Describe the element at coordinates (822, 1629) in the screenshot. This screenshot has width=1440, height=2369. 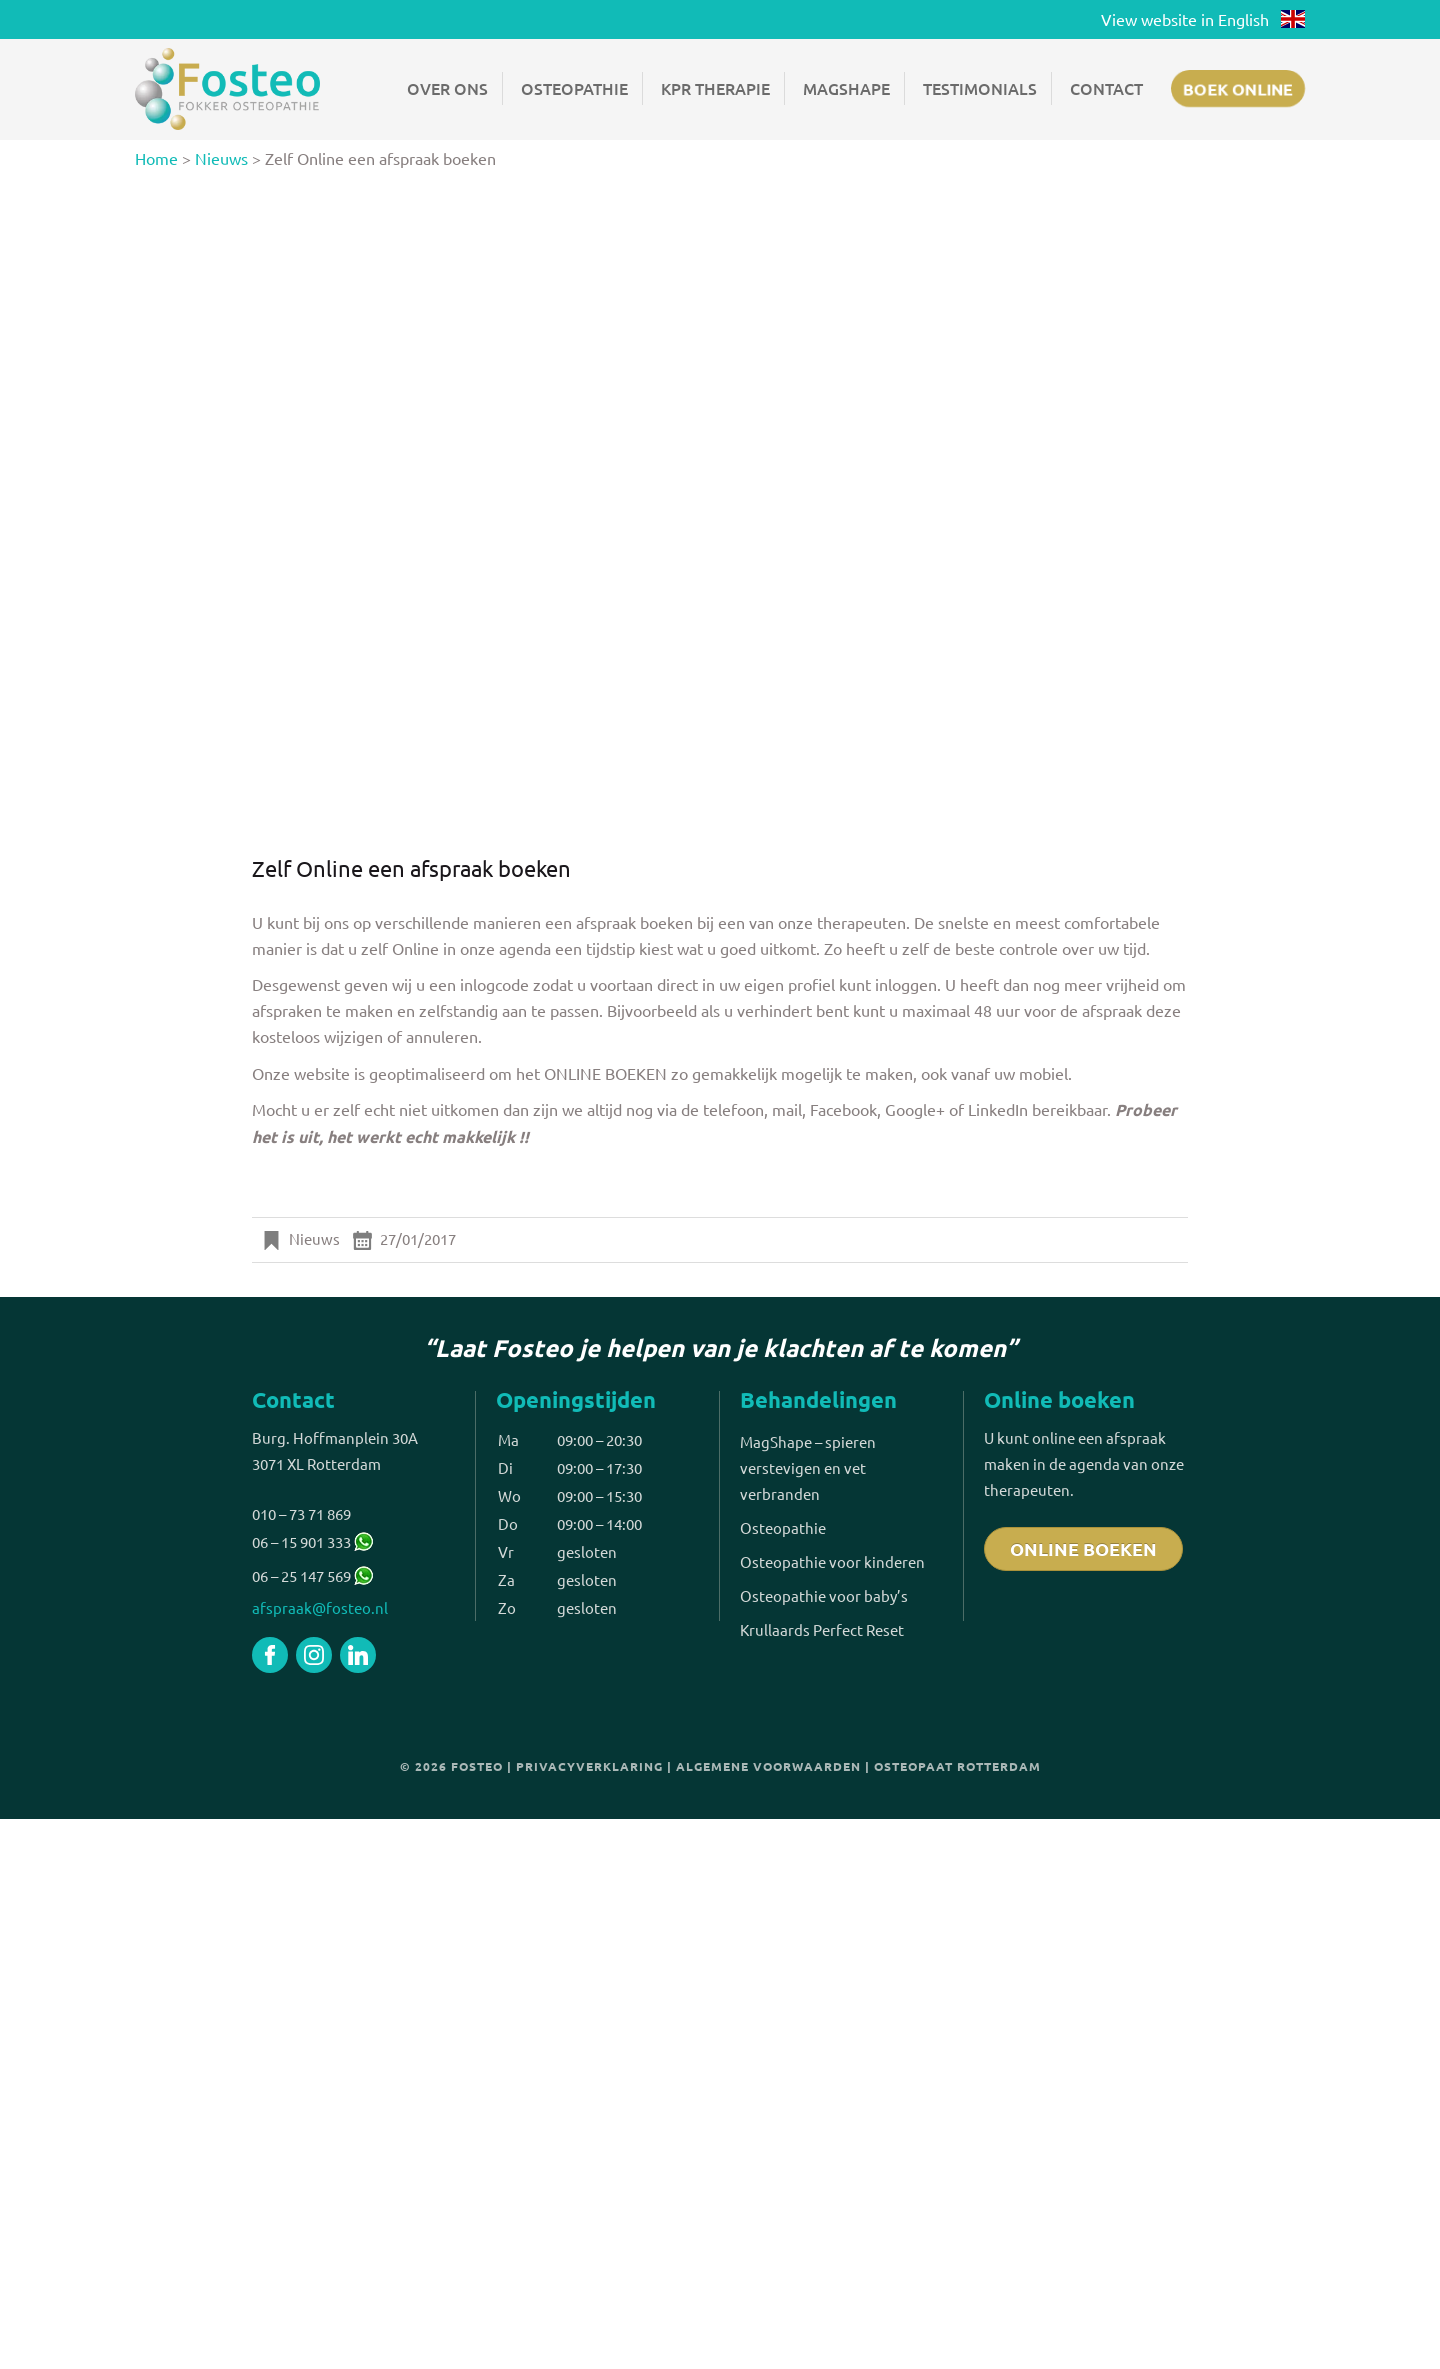
I see `Krullaards Perfect Reset` at that location.